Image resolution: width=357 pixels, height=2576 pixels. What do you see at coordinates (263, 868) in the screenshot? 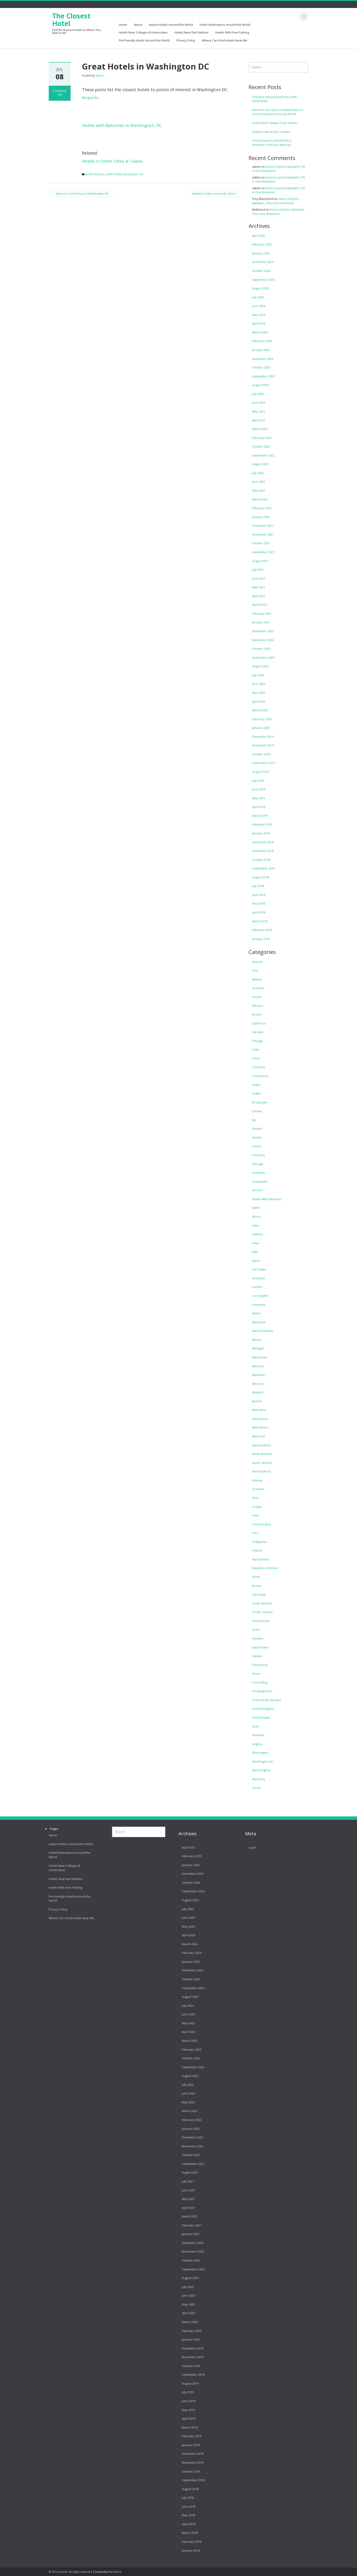
I see `September 2018` at bounding box center [263, 868].